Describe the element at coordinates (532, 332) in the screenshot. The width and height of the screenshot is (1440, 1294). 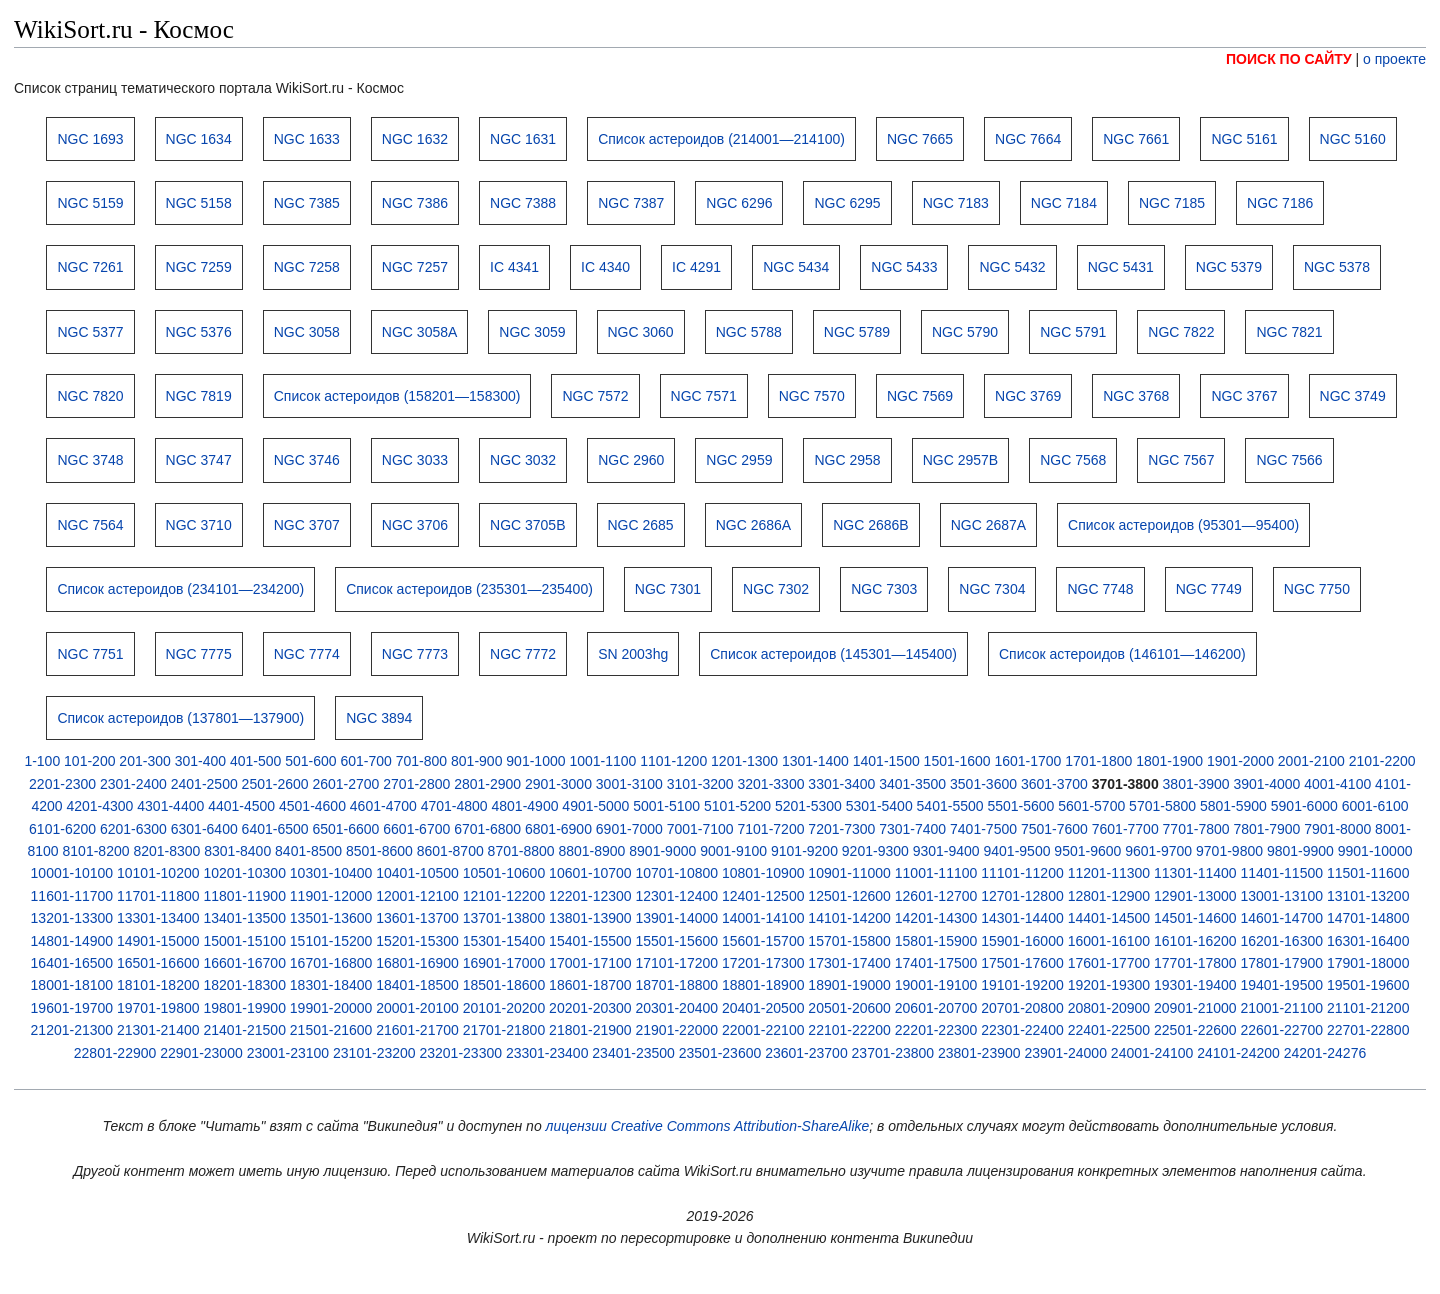
I see `NGC 3059` at that location.